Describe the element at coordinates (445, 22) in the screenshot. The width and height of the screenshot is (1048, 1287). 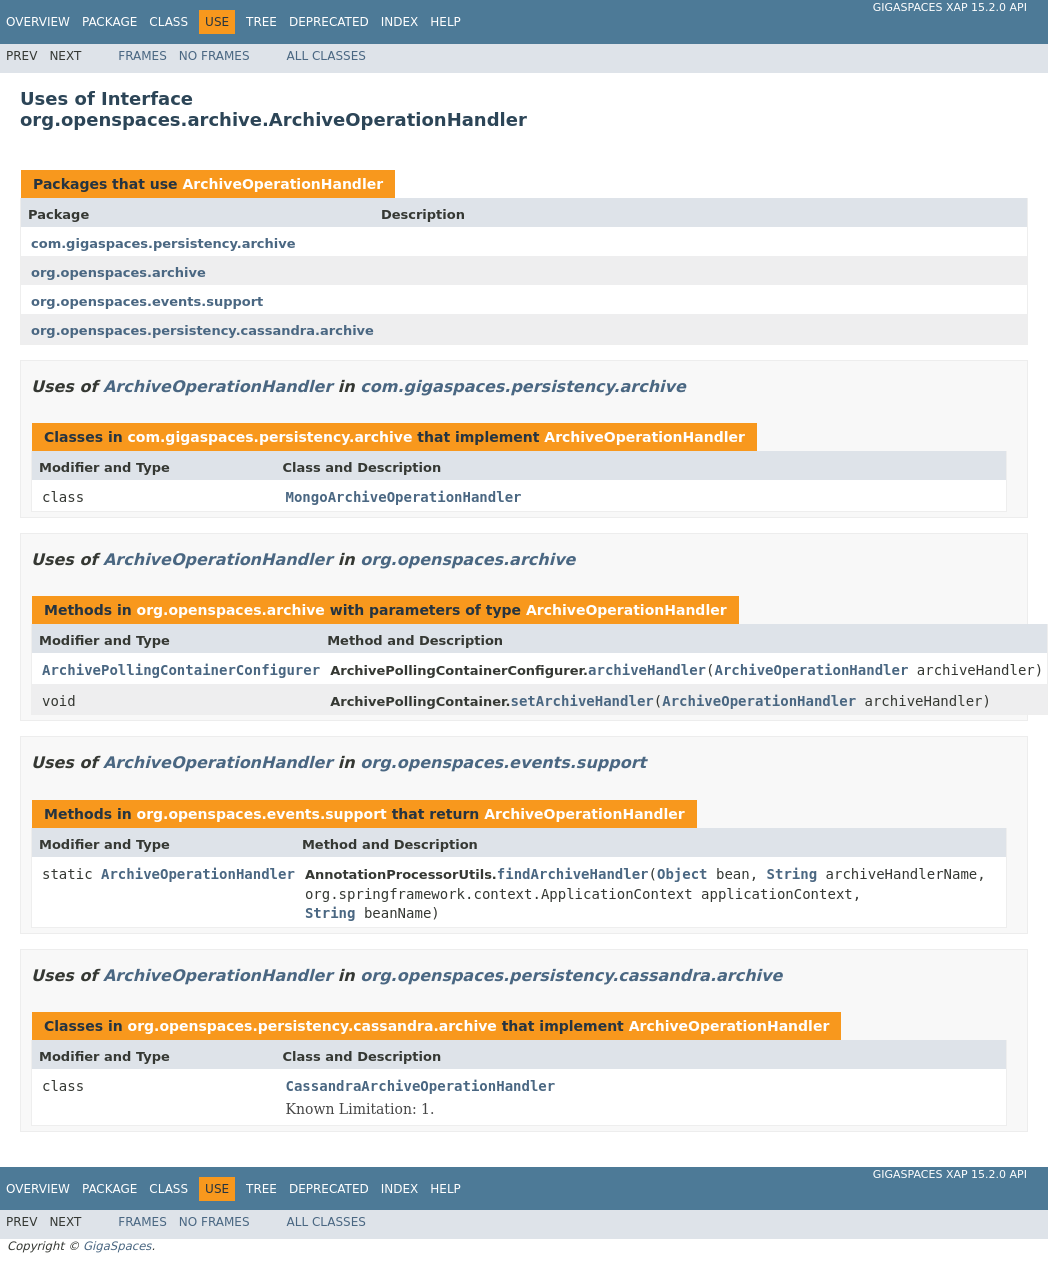
I see `Help` at that location.